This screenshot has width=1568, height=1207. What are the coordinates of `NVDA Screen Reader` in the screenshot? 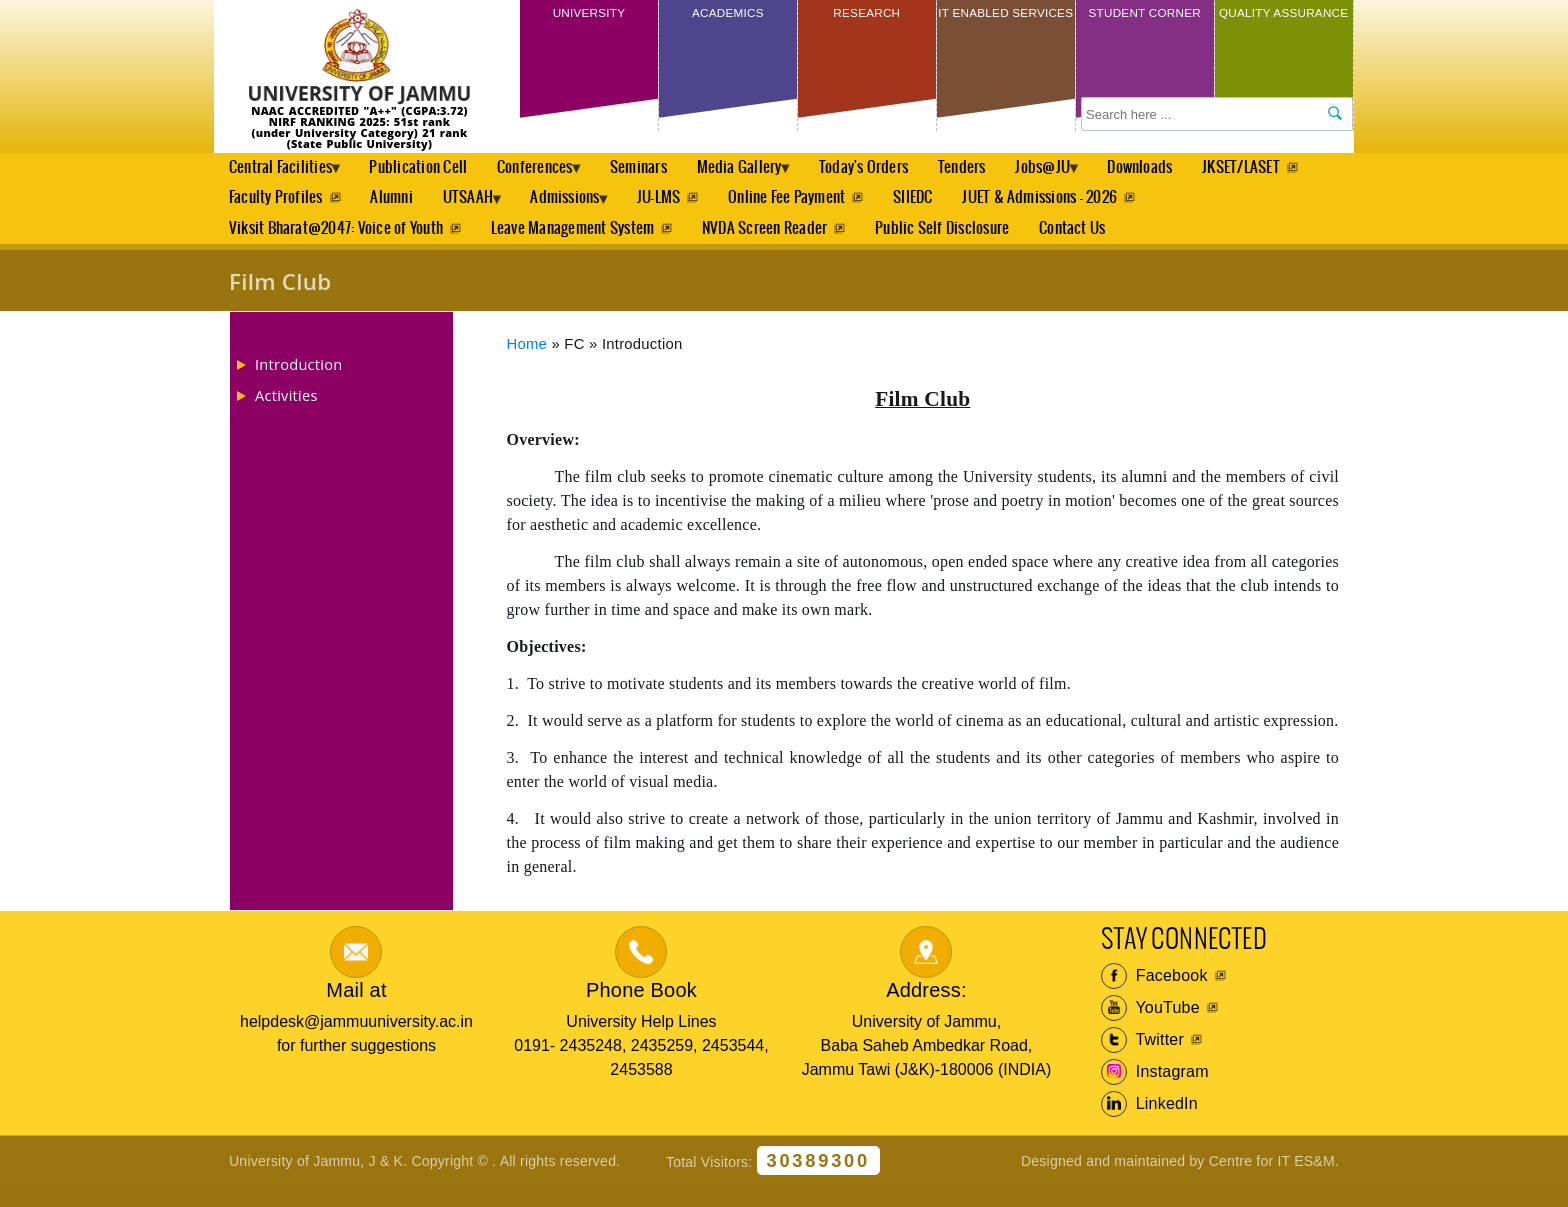 It's located at (768, 244).